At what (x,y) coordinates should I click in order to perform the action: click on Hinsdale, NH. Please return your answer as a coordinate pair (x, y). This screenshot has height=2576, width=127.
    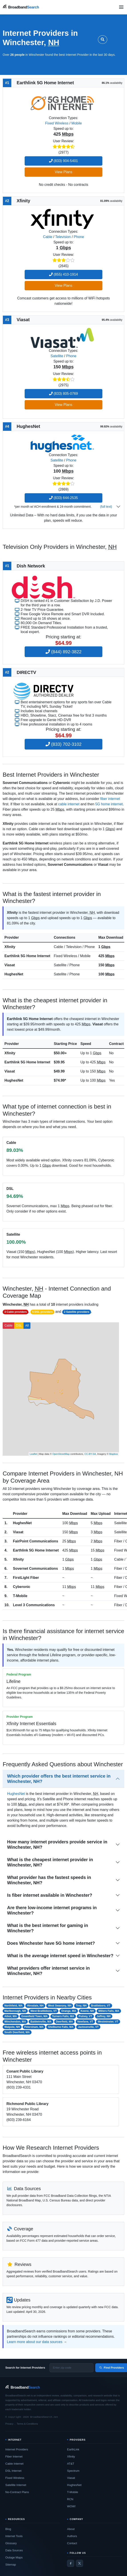
    Looking at the image, I should click on (35, 2005).